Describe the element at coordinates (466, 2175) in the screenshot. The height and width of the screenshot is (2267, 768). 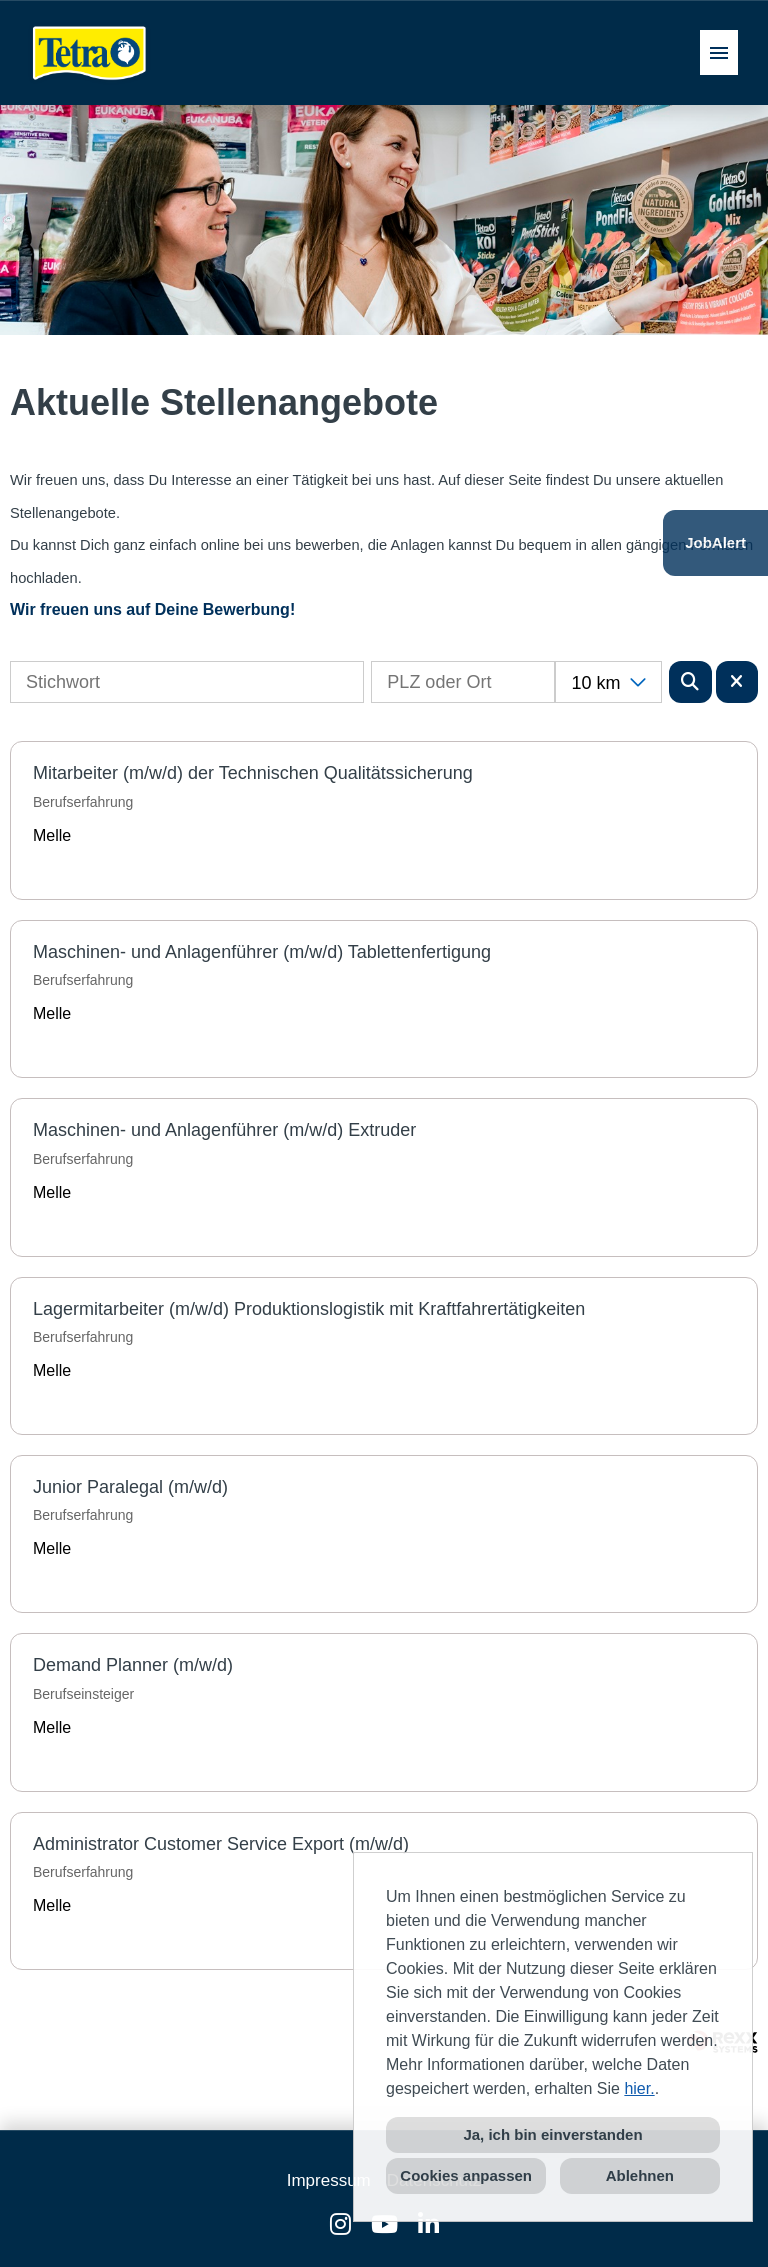
I see `Cookies anpassen [button]` at that location.